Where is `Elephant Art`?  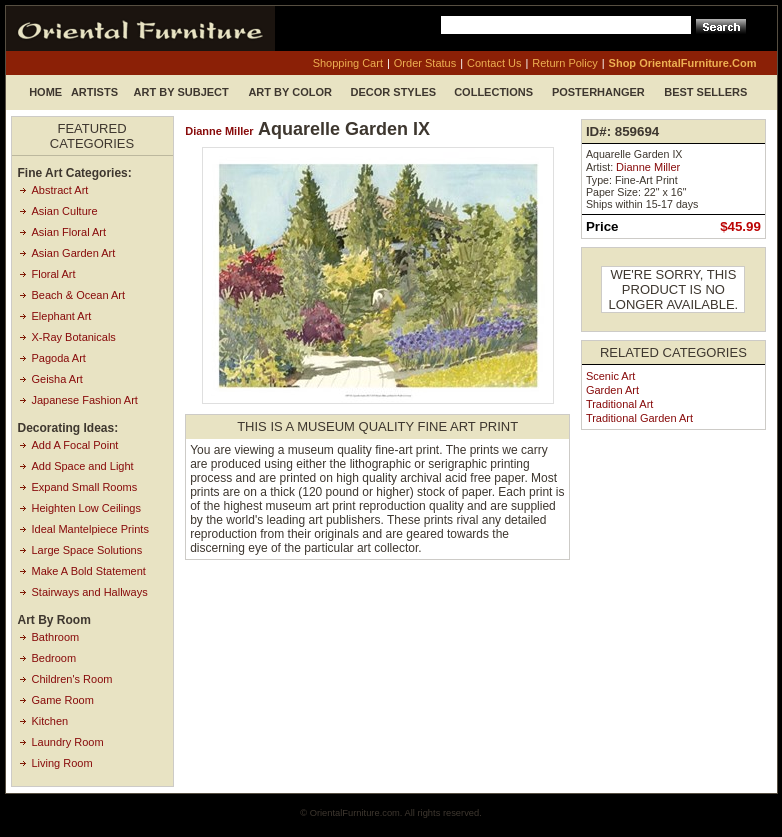 Elephant Art is located at coordinates (62, 316).